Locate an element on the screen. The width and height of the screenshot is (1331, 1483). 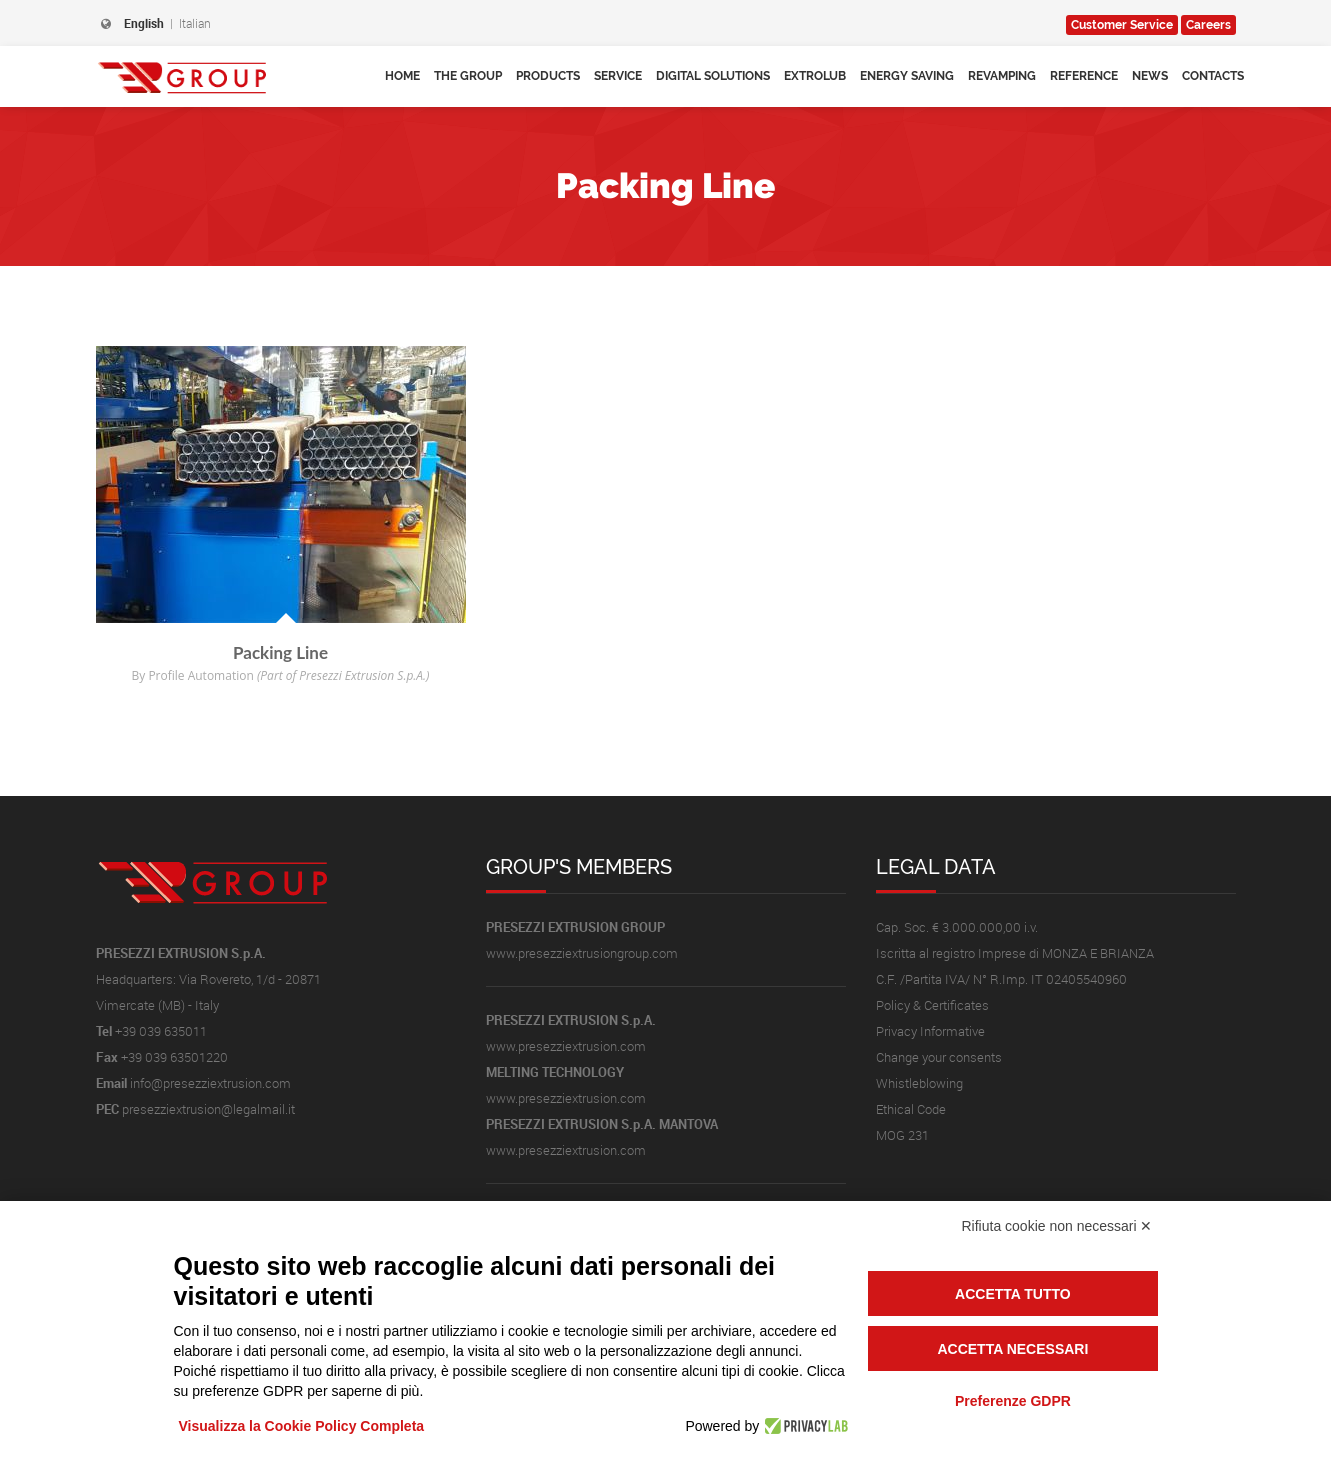
Products [button] is located at coordinates (548, 76).